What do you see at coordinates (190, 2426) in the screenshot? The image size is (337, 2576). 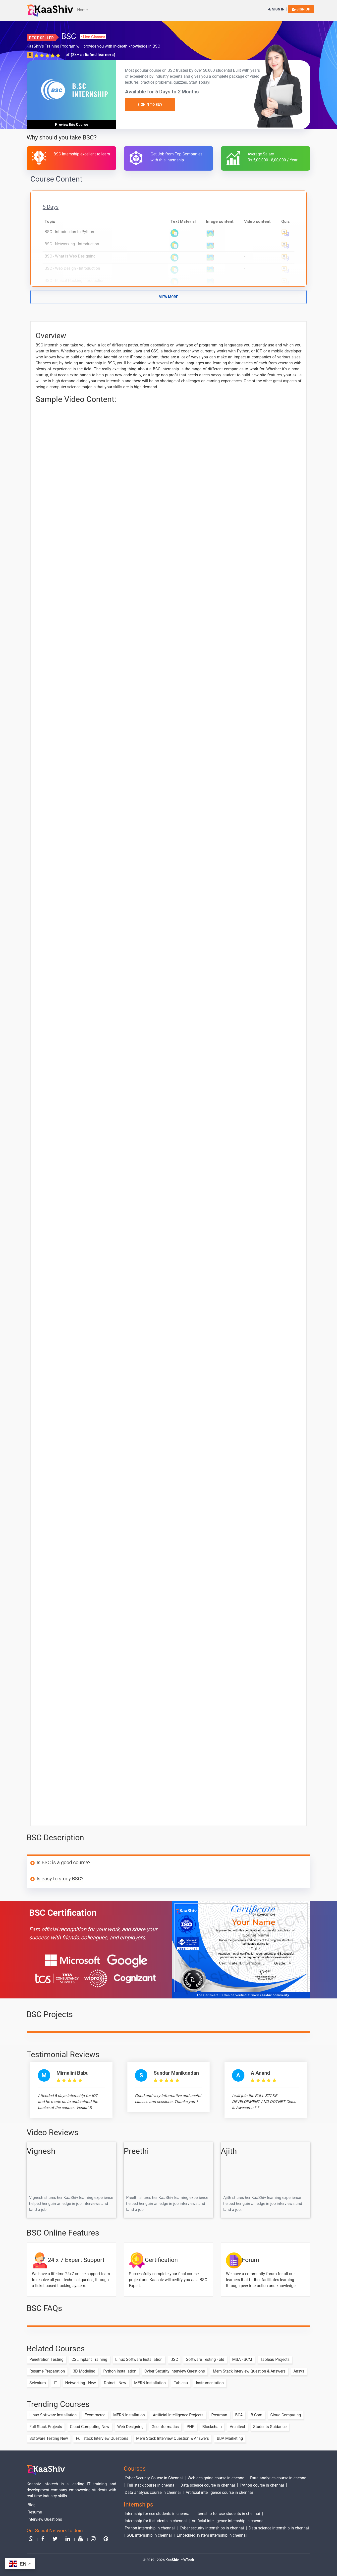 I see `PHP` at bounding box center [190, 2426].